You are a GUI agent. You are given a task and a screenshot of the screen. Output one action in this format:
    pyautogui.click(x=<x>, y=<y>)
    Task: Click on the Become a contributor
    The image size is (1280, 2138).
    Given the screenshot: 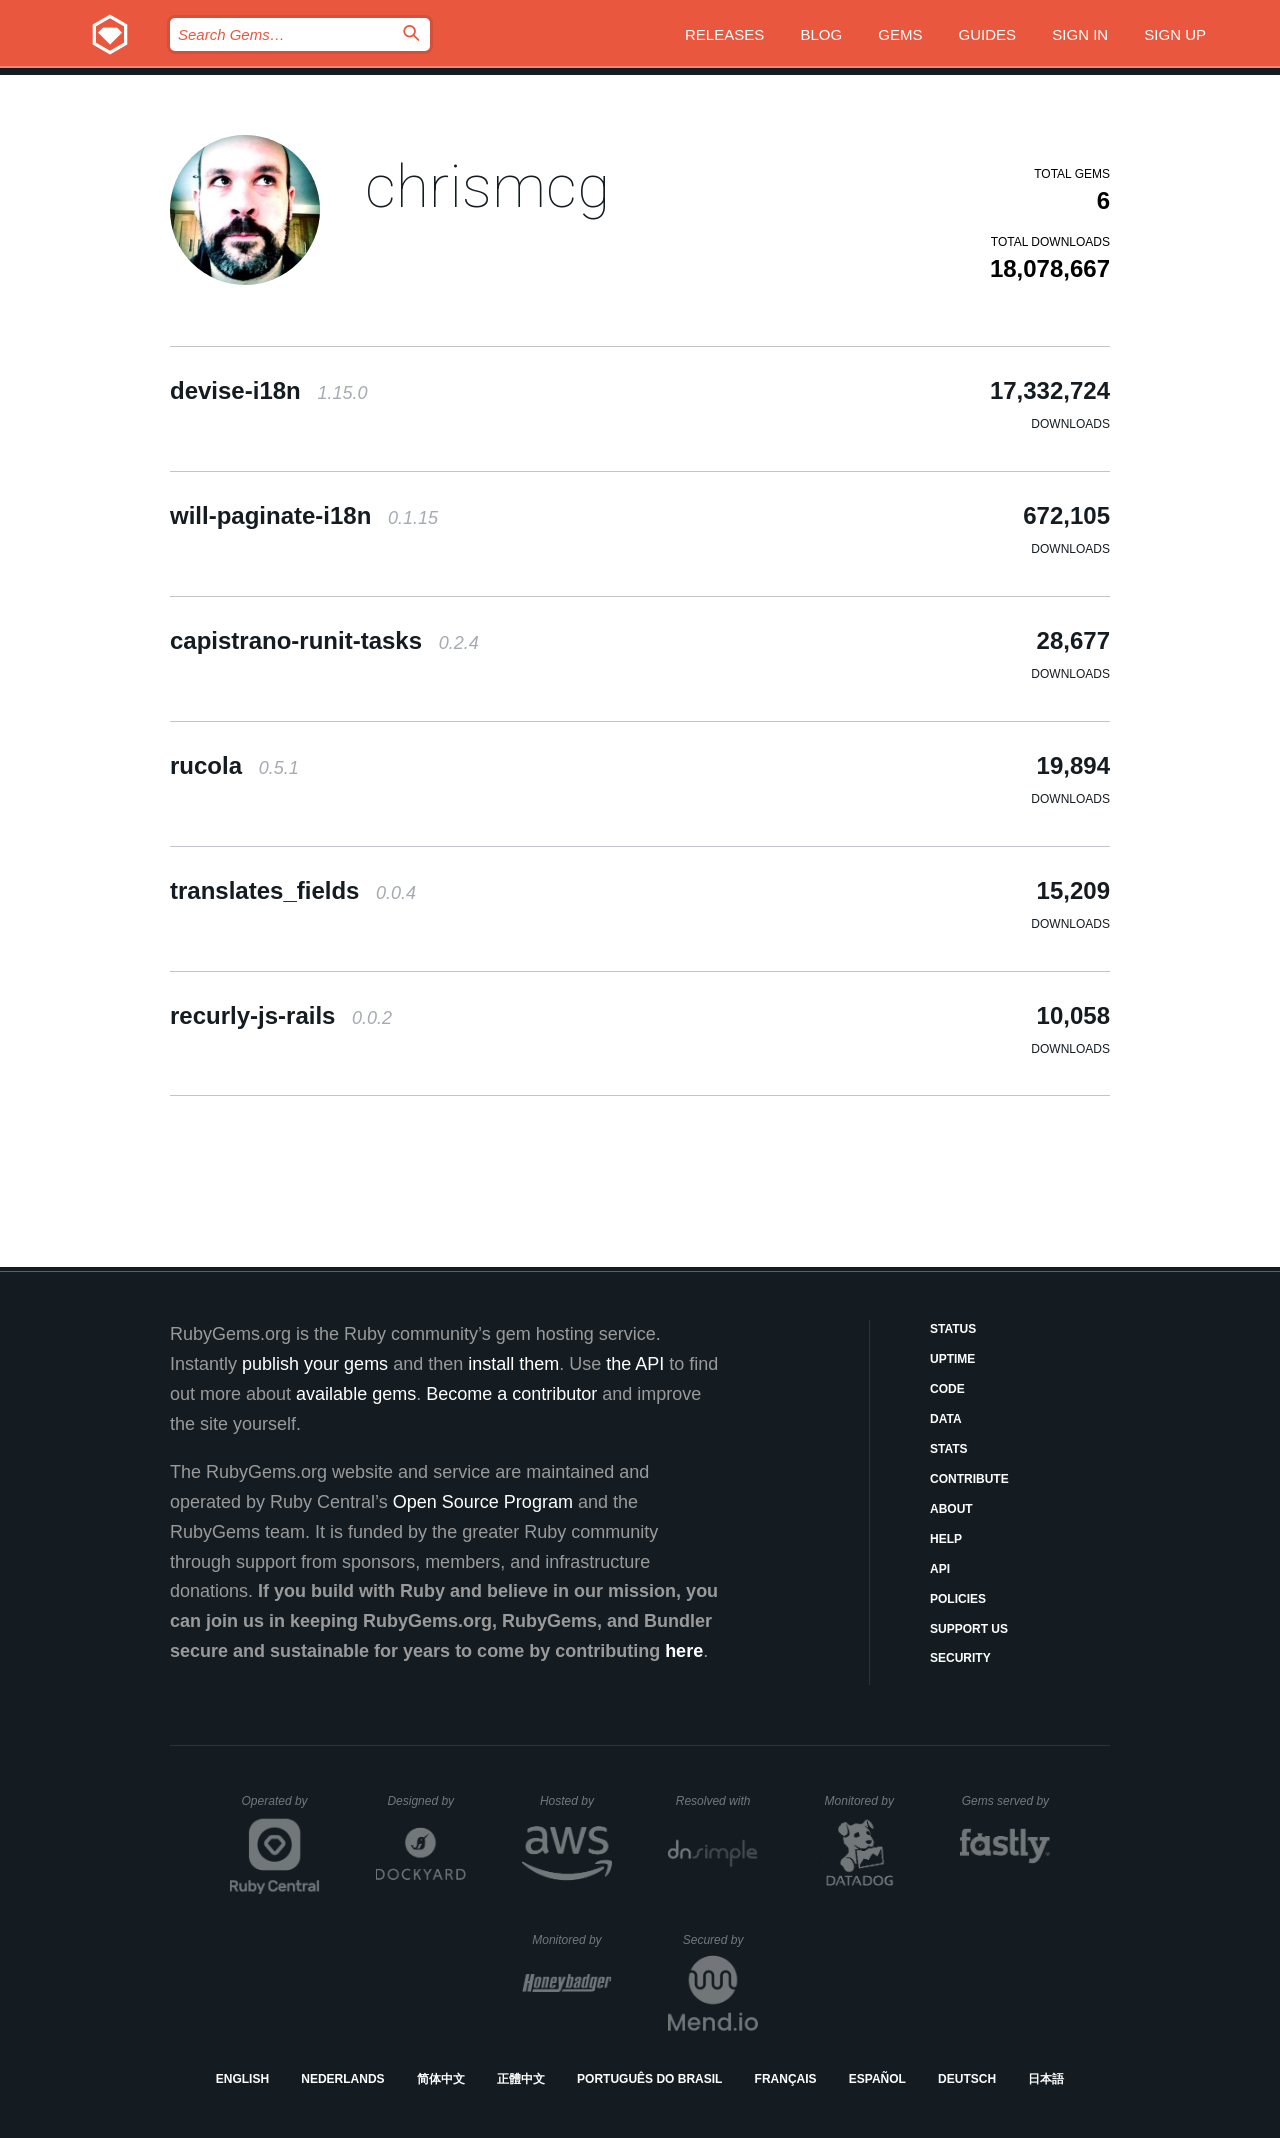 What is the action you would take?
    pyautogui.click(x=511, y=1394)
    